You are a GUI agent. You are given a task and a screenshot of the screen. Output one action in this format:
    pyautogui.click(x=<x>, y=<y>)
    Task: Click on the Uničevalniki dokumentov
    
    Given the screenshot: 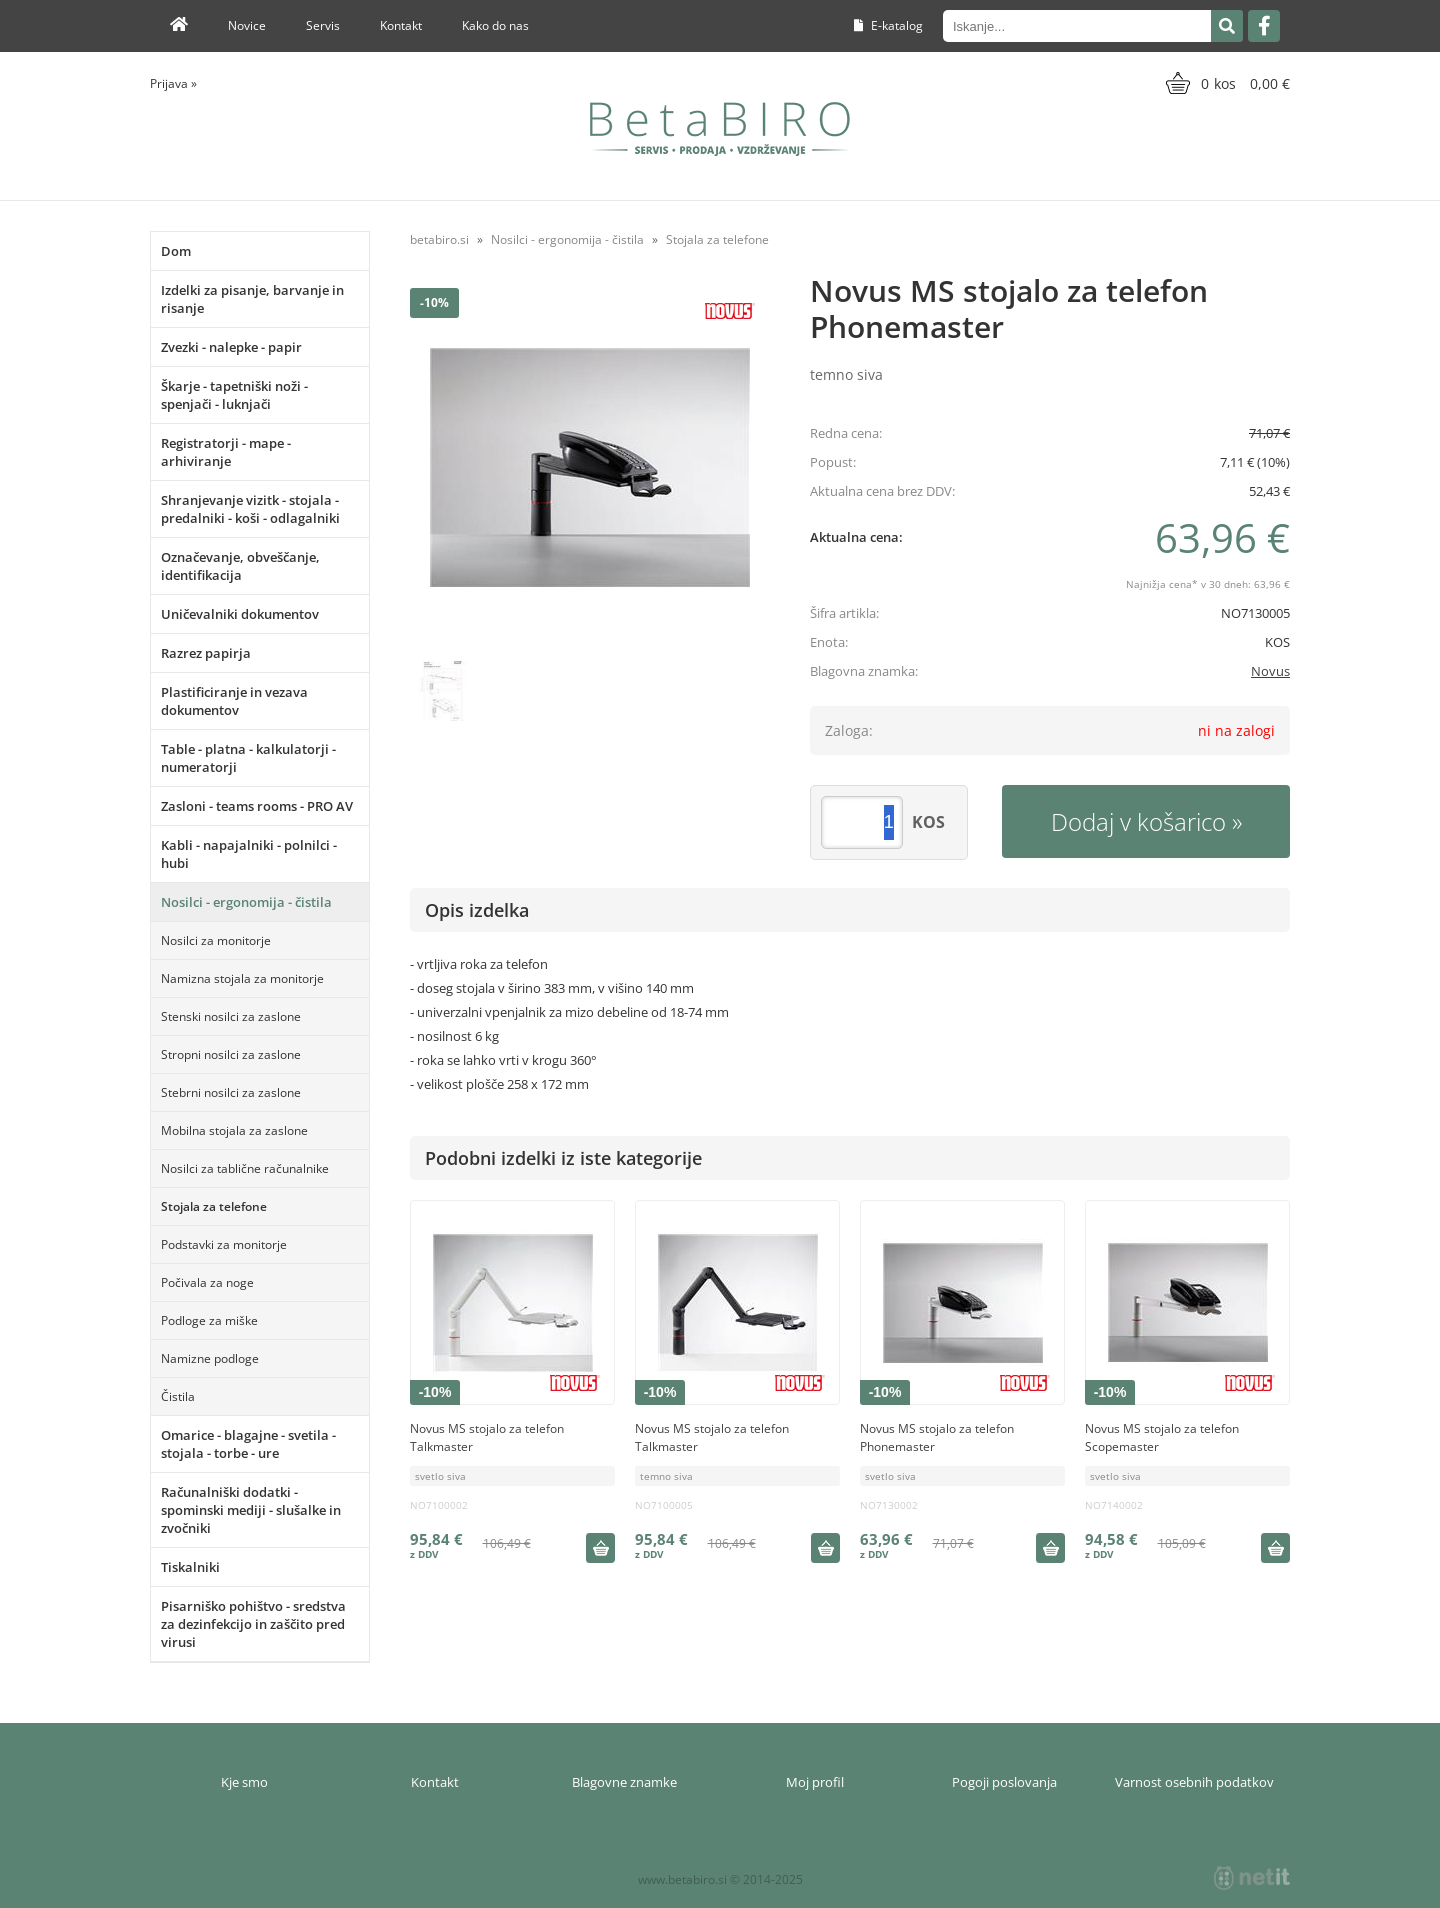 What is the action you would take?
    pyautogui.click(x=240, y=614)
    